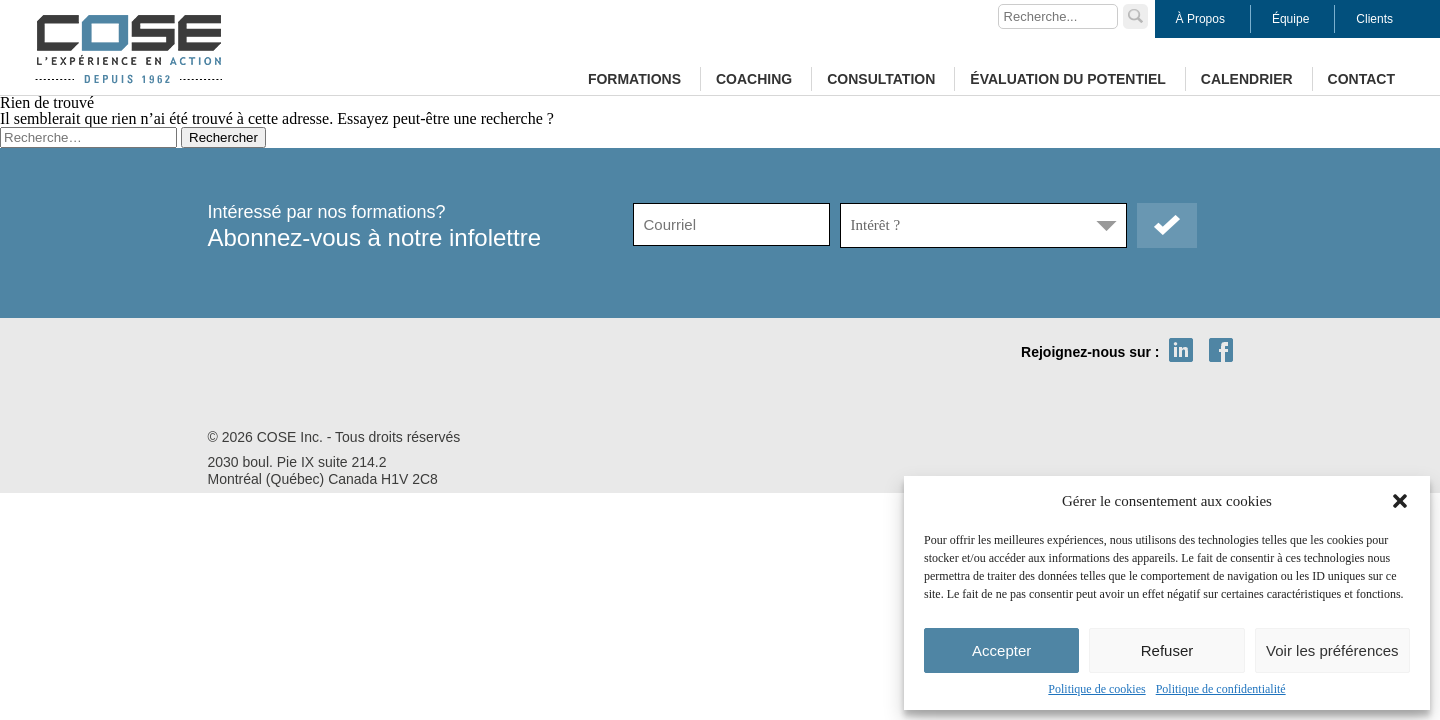 The image size is (1440, 720). Describe the element at coordinates (1167, 650) in the screenshot. I see `Refuser` at that location.